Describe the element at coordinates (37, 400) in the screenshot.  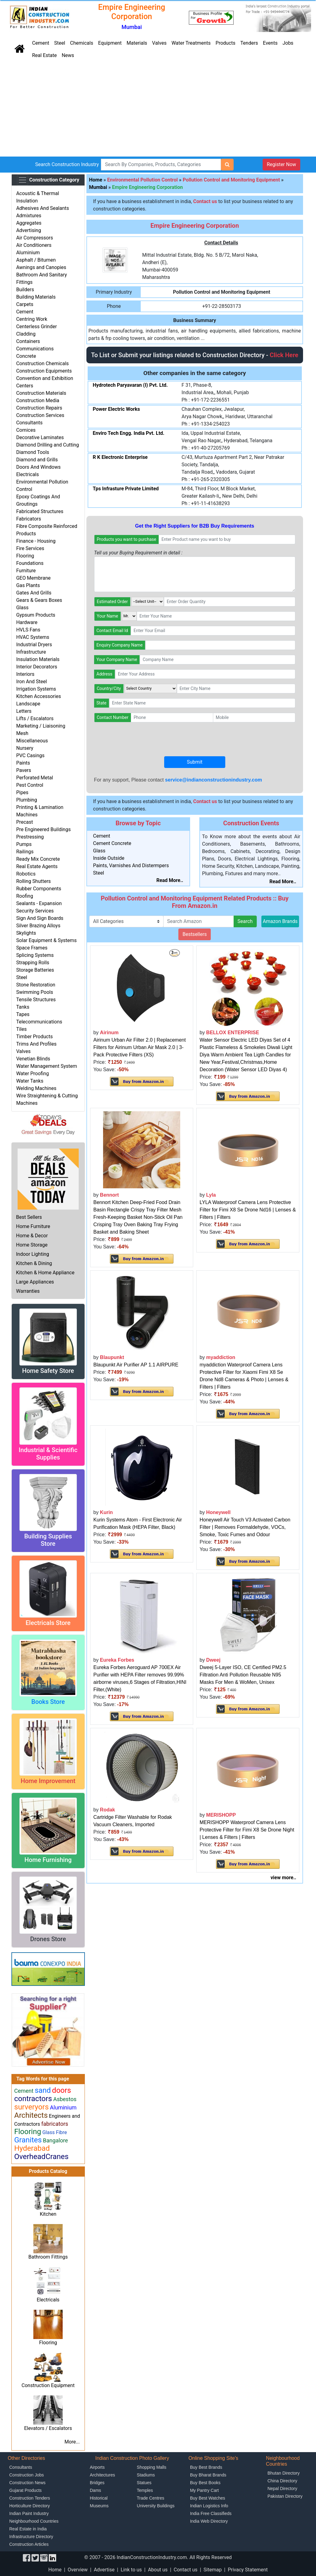
I see `Construction Media` at that location.